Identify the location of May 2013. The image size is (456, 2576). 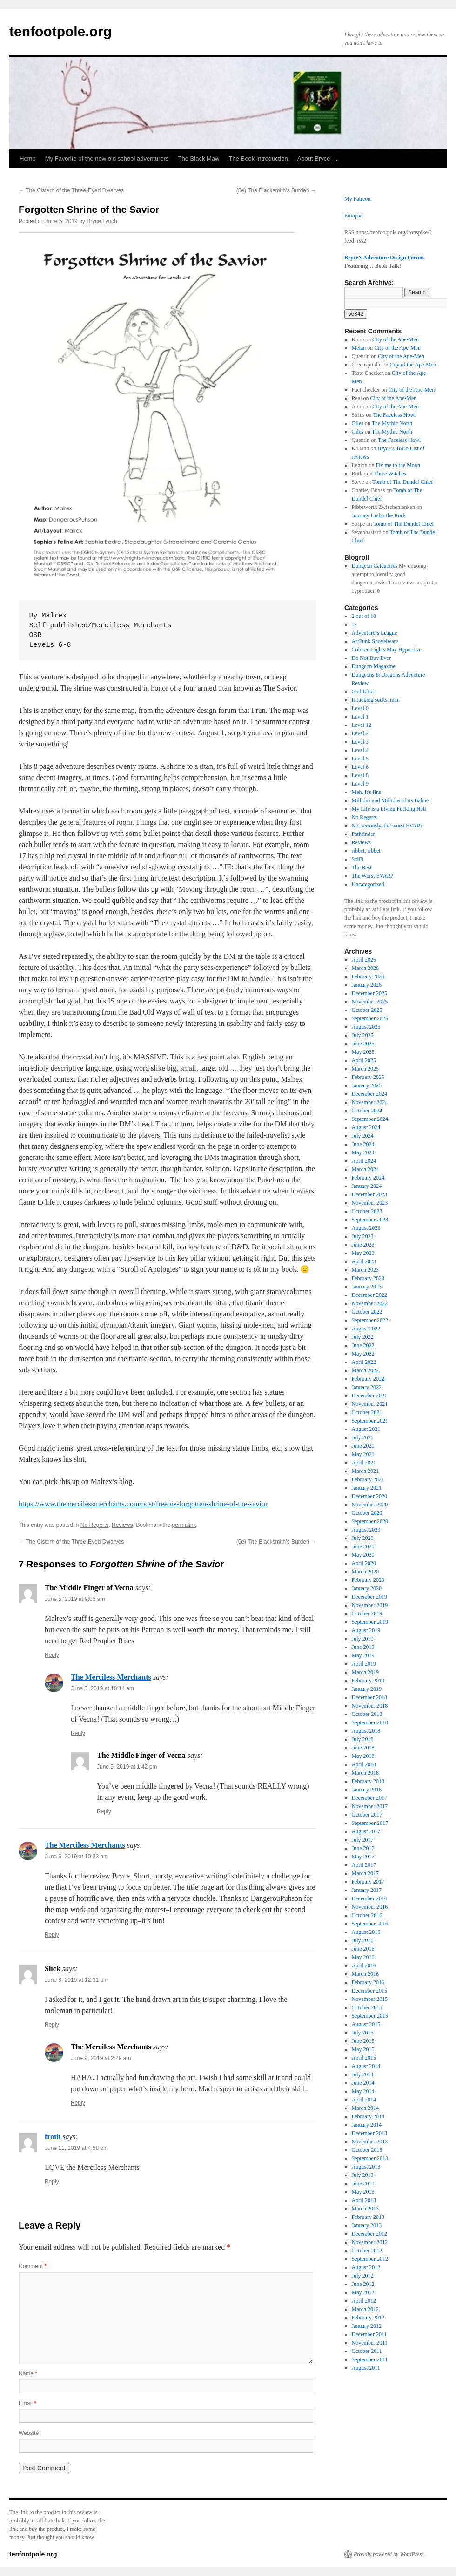
(363, 2192).